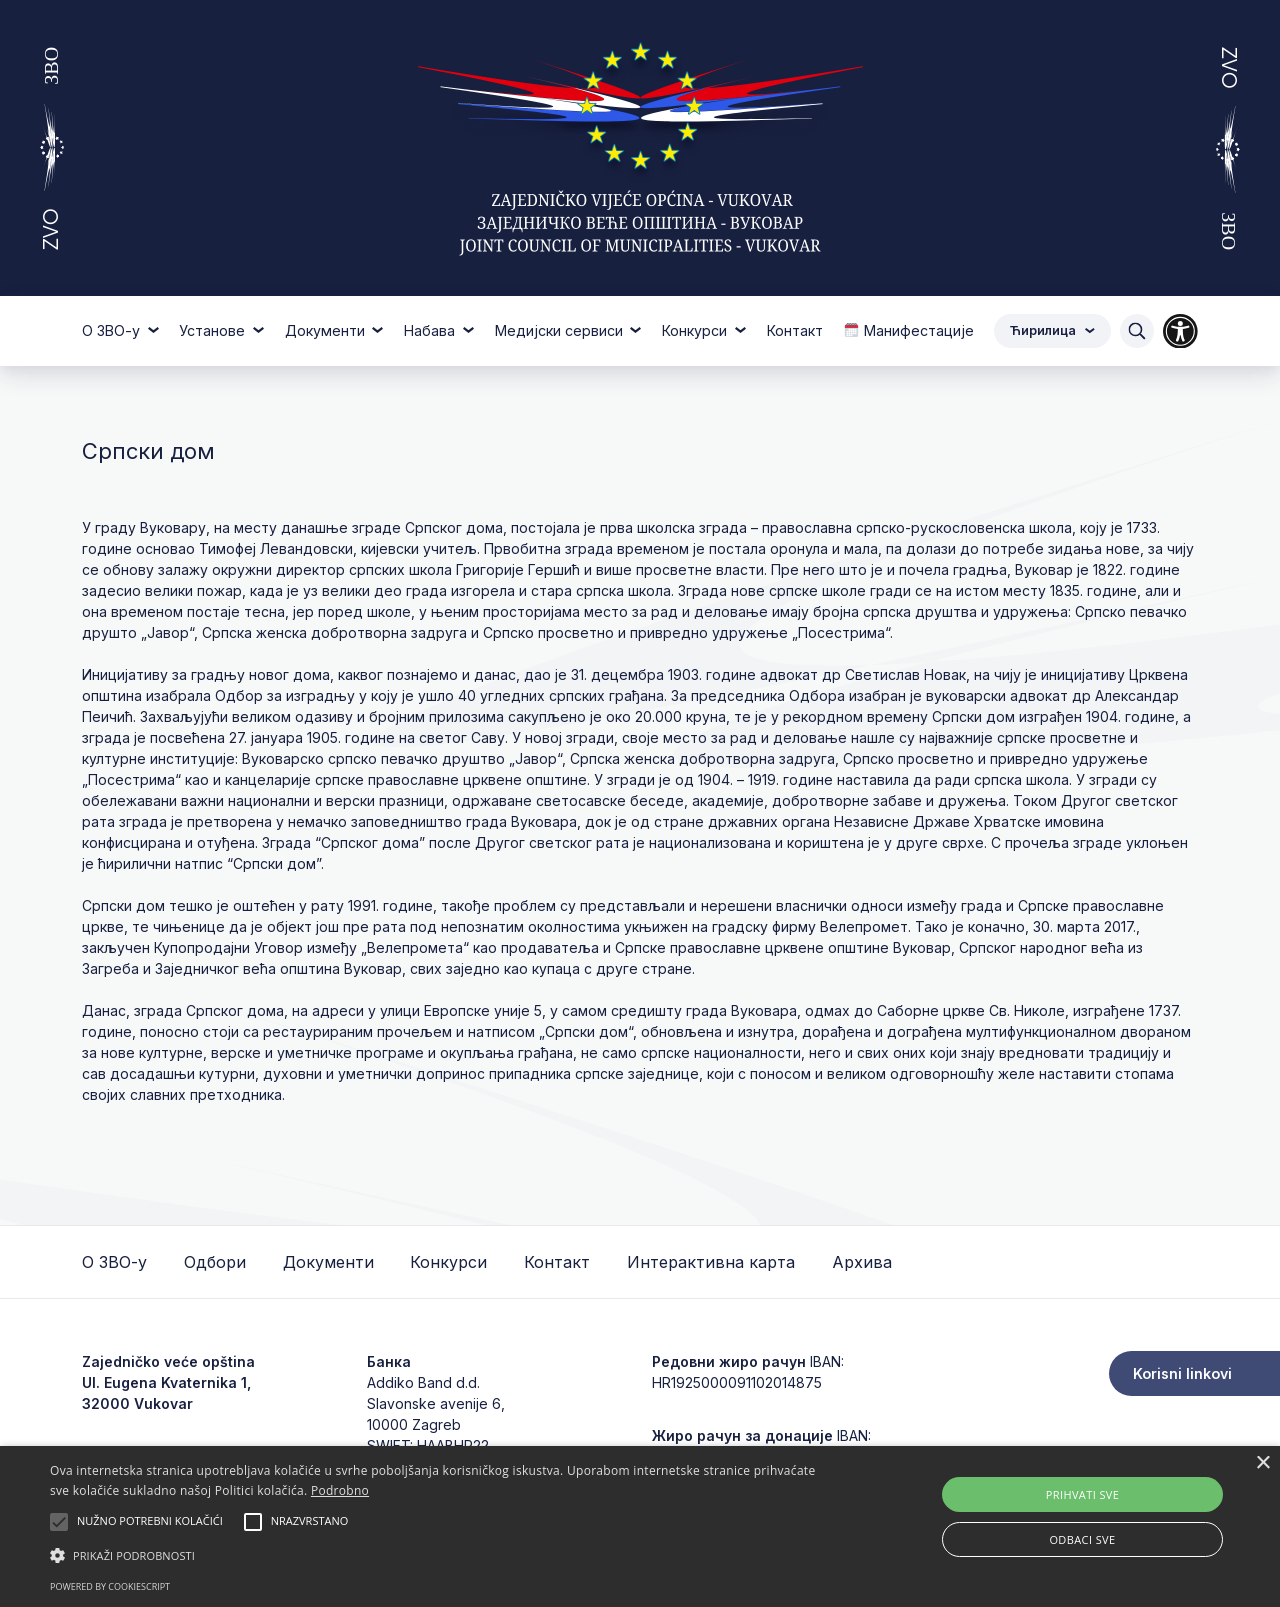 The height and width of the screenshot is (1607, 1280). Describe the element at coordinates (1052, 330) in the screenshot. I see `Ћирилица` at that location.